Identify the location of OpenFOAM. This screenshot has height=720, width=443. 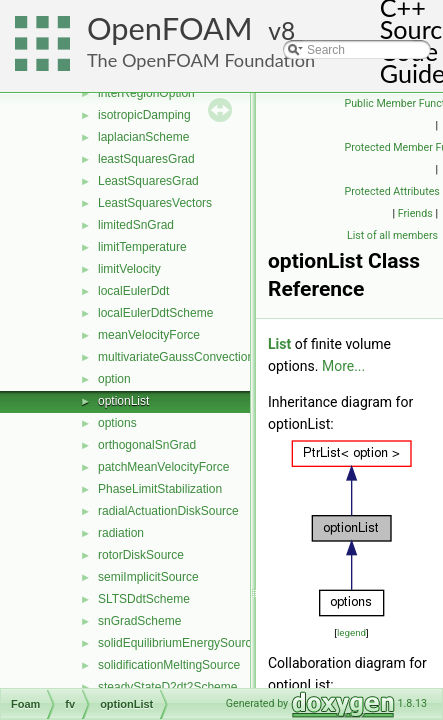
(170, 28).